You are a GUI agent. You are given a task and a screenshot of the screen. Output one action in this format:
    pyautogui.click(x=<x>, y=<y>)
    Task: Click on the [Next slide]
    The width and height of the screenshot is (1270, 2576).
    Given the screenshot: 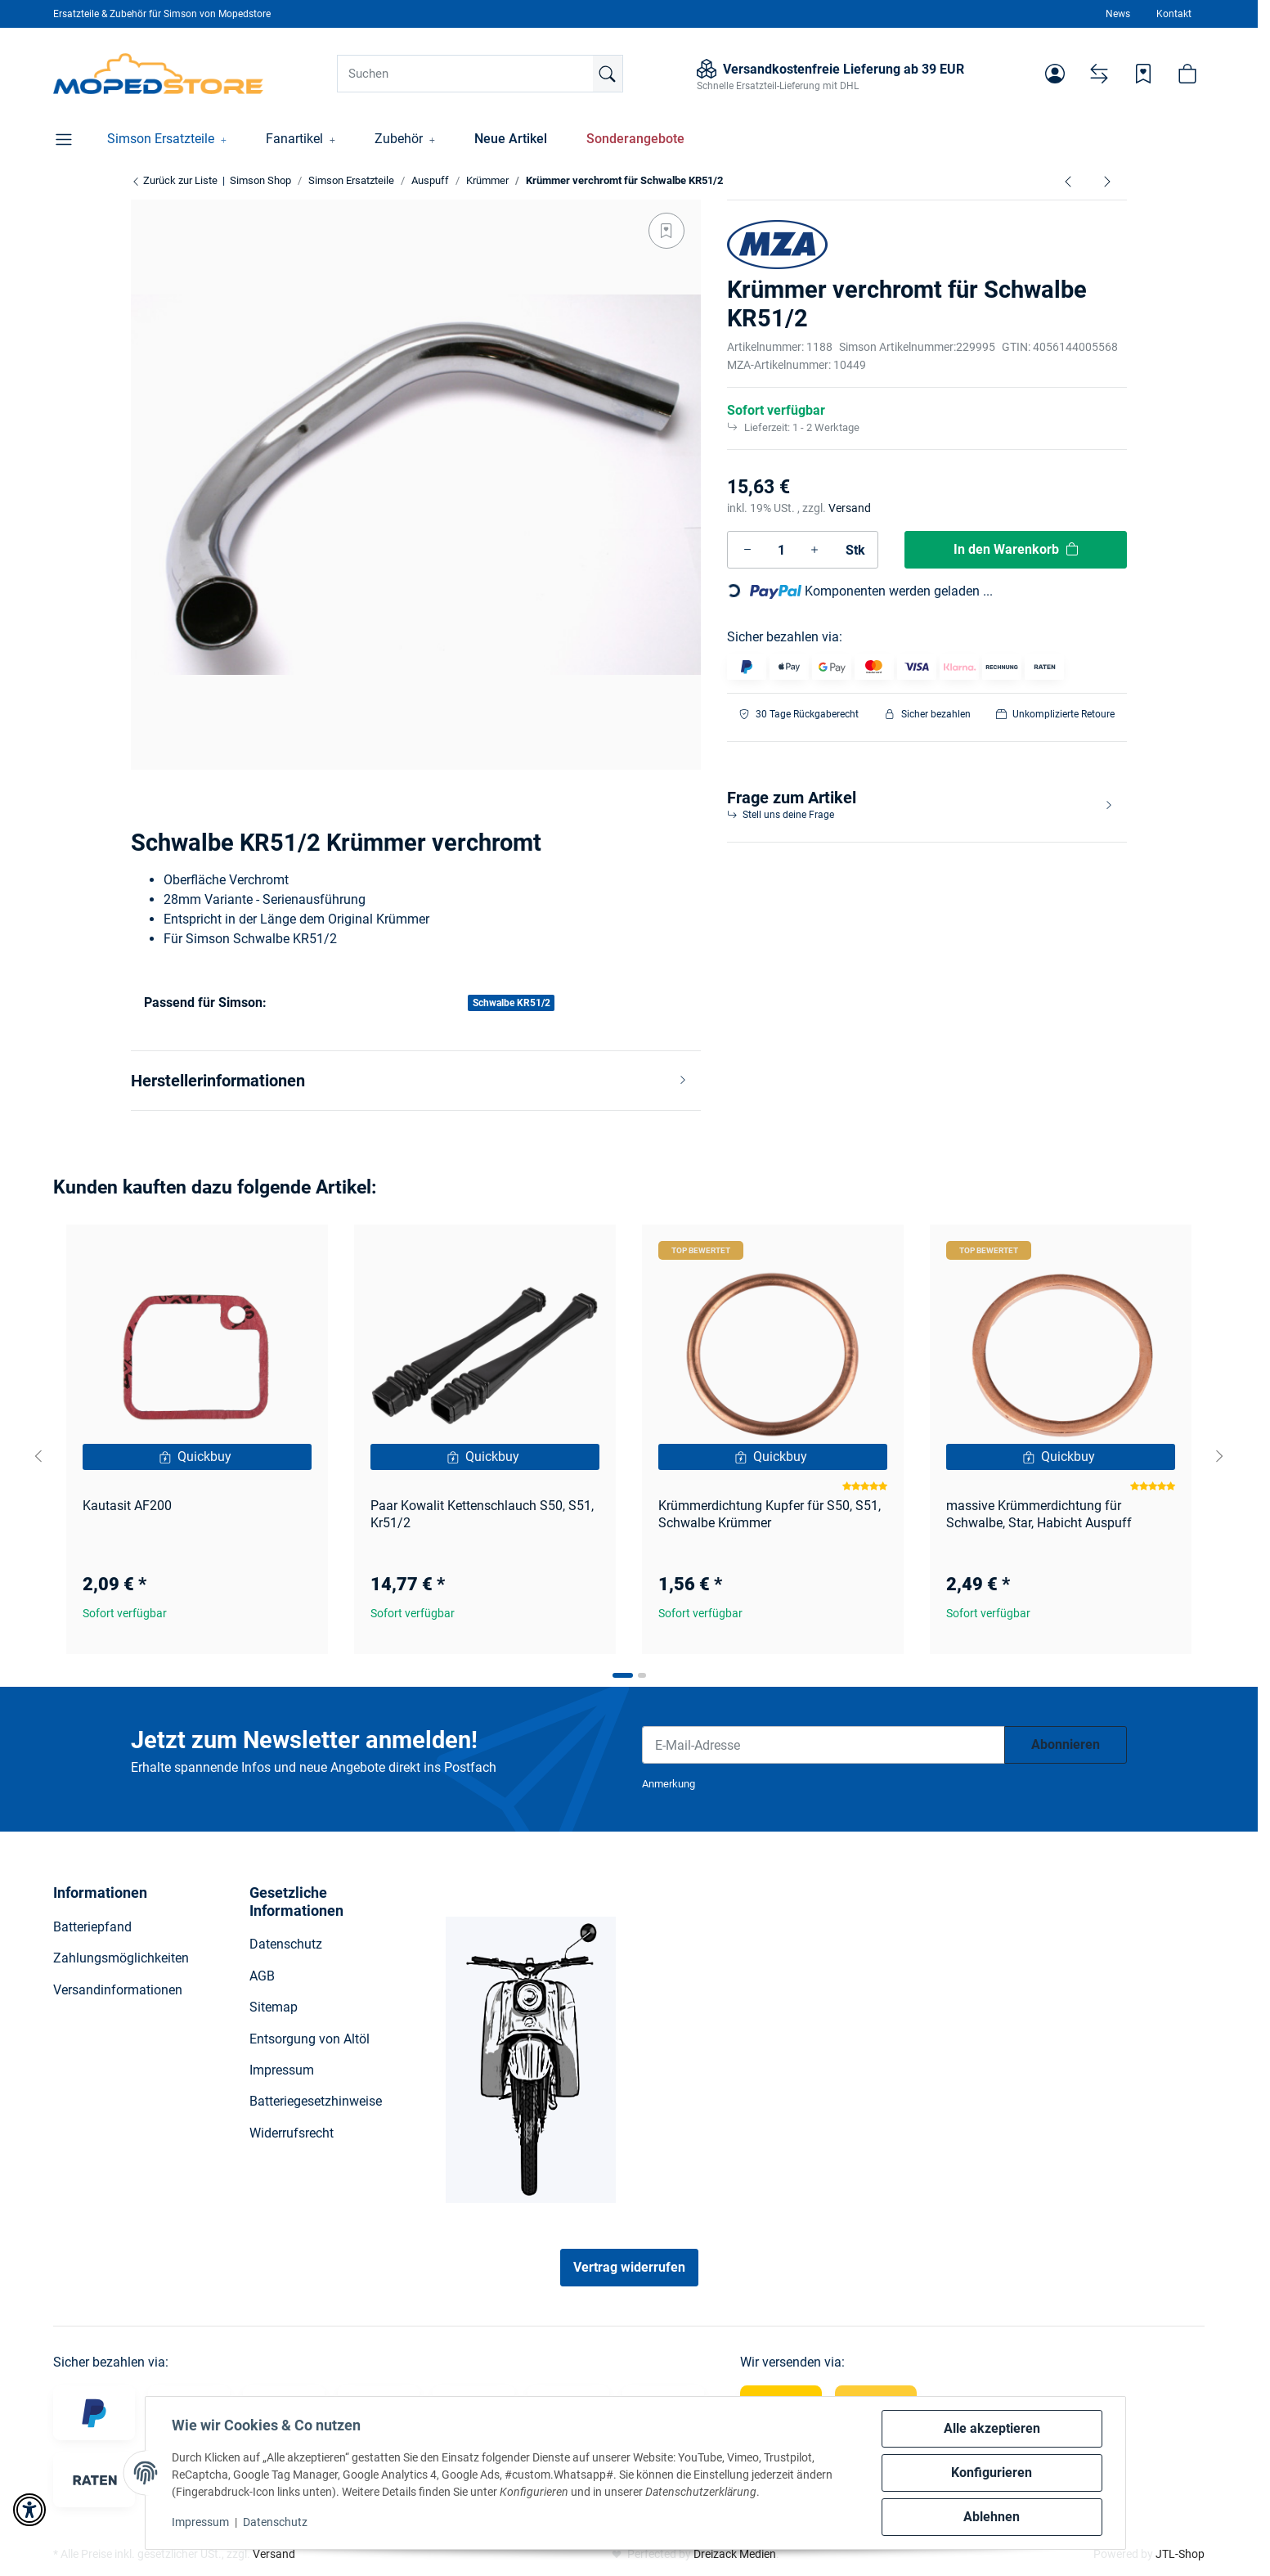 What is the action you would take?
    pyautogui.click(x=1219, y=1456)
    